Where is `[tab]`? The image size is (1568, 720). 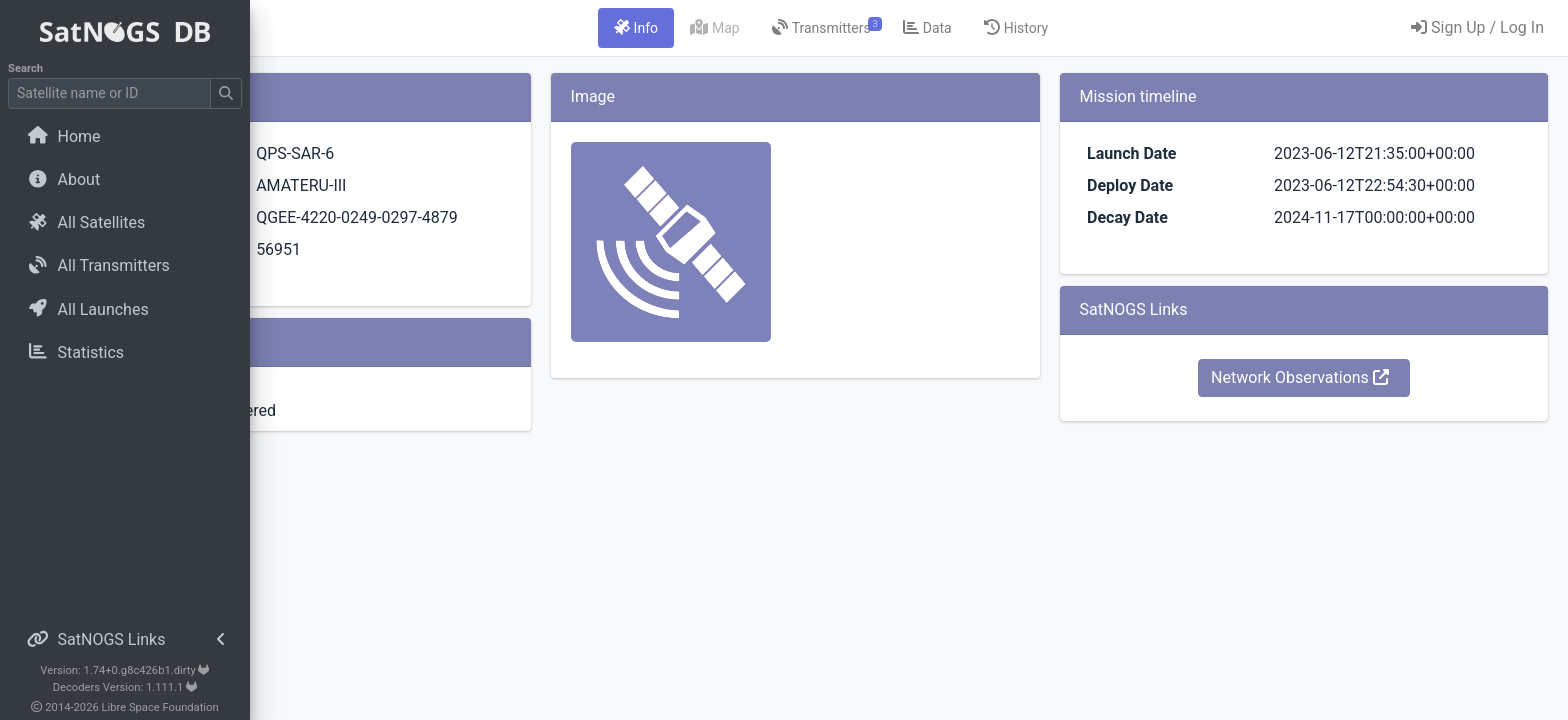
[tab] is located at coordinates (754, 28).